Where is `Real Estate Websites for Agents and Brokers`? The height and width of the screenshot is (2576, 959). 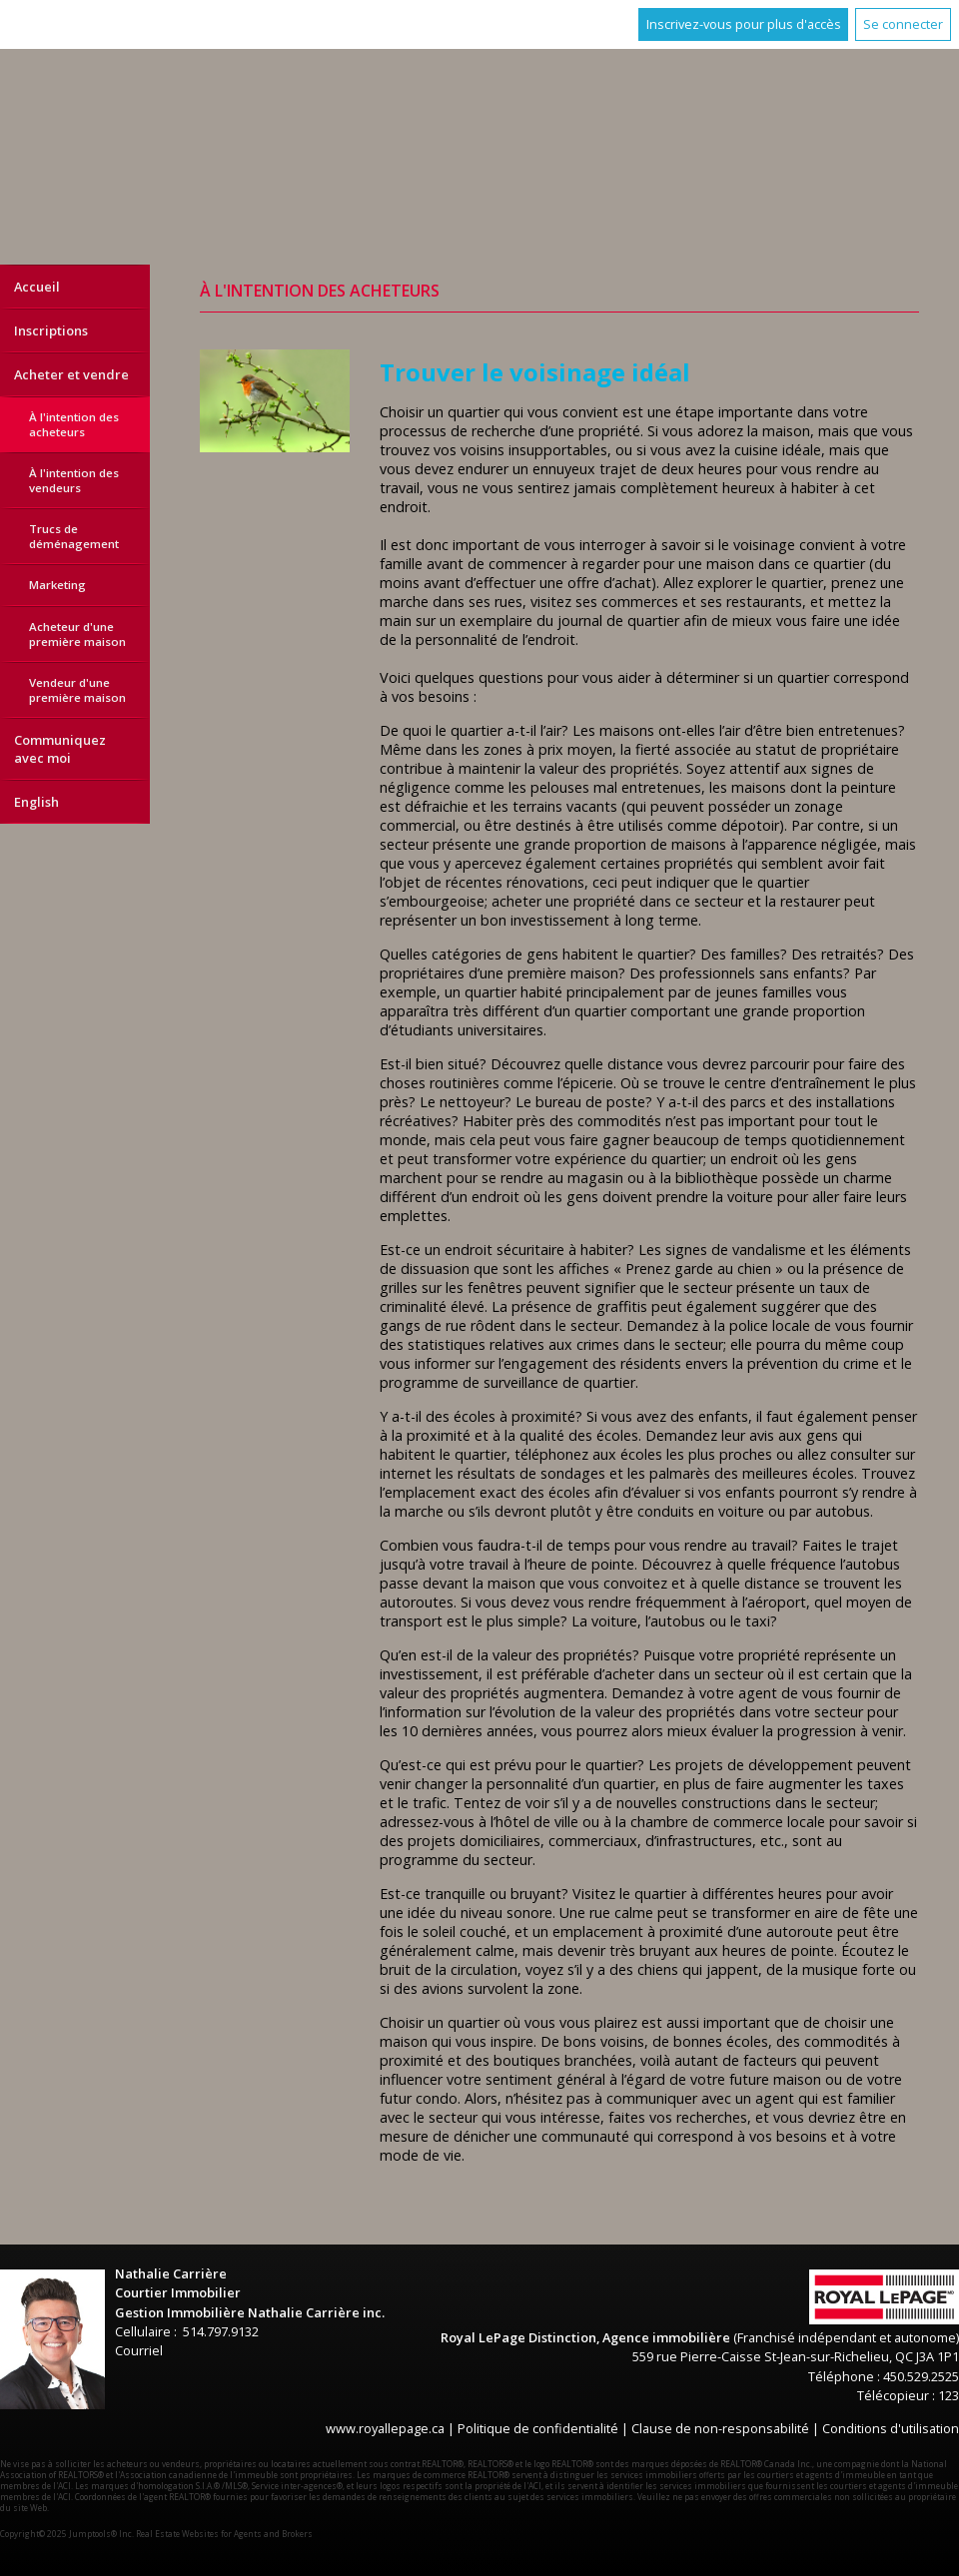 Real Estate Websites for Agents and Brokers is located at coordinates (224, 2533).